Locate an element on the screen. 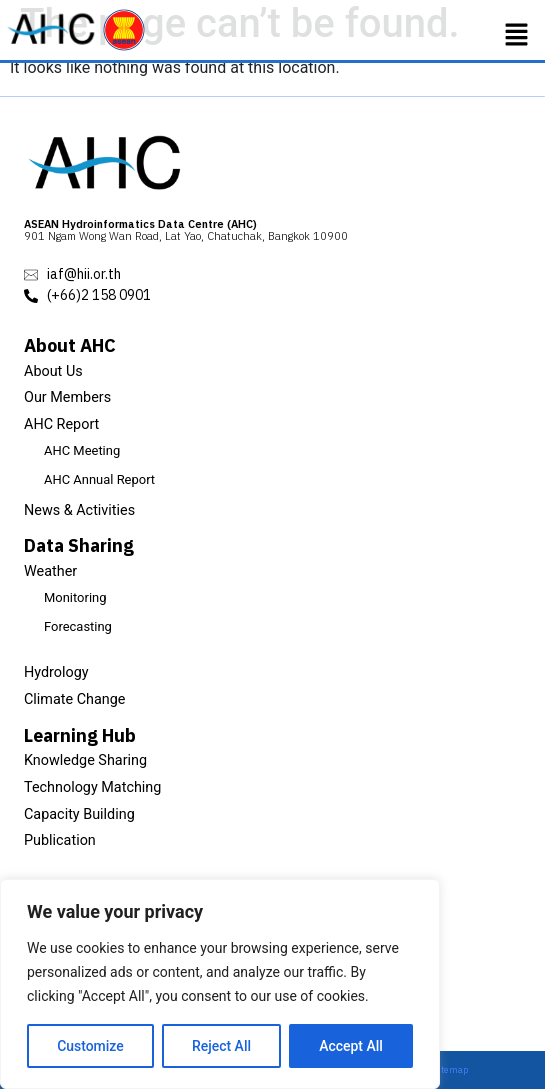  Climate Change is located at coordinates (75, 699).